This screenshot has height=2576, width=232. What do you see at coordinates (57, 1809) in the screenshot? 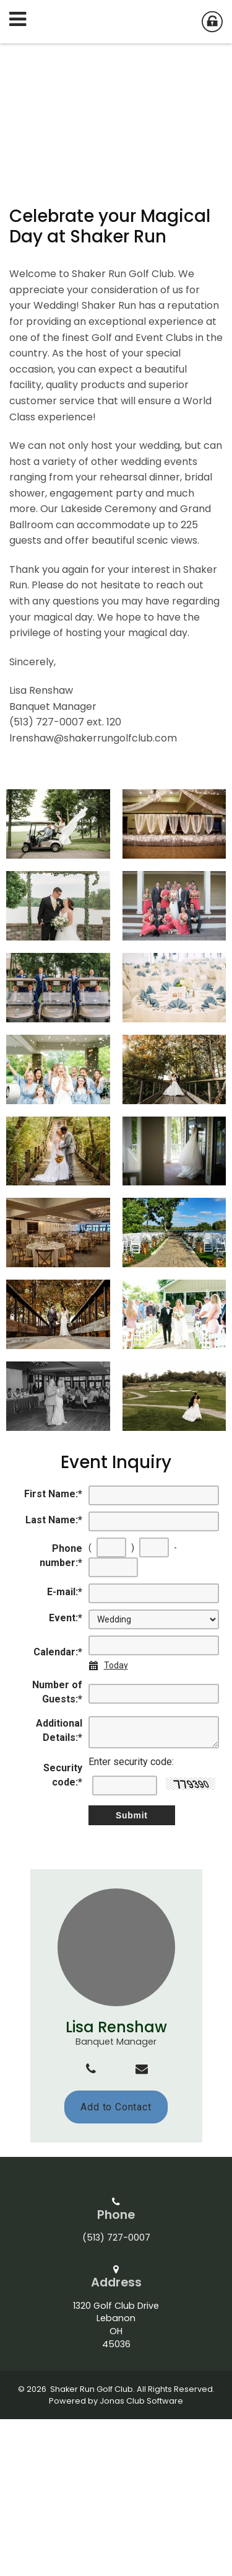
I see `Calendar:` at bounding box center [57, 1809].